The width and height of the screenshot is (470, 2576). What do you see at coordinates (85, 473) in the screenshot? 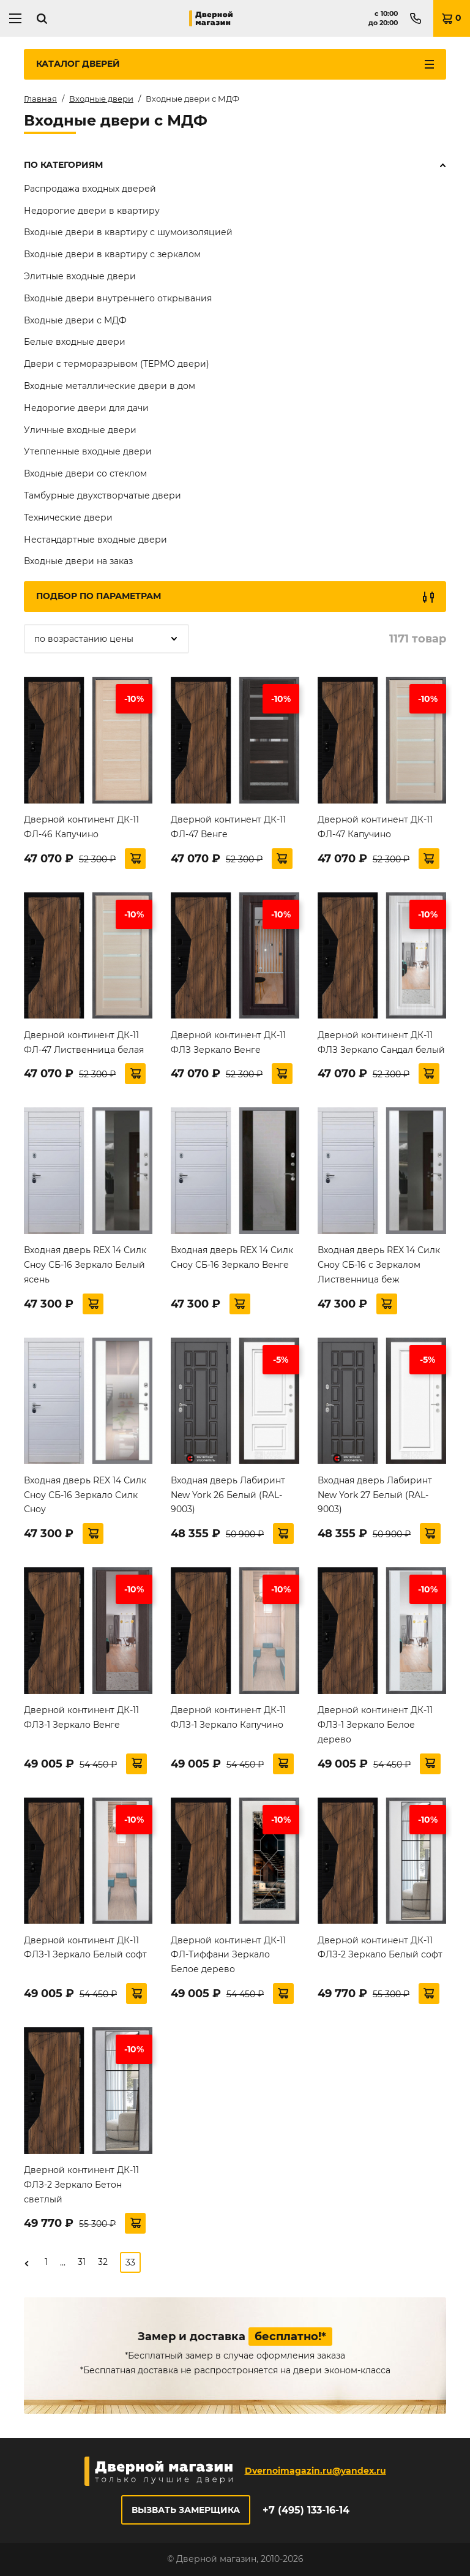
I see `Входные двери со стеклом` at bounding box center [85, 473].